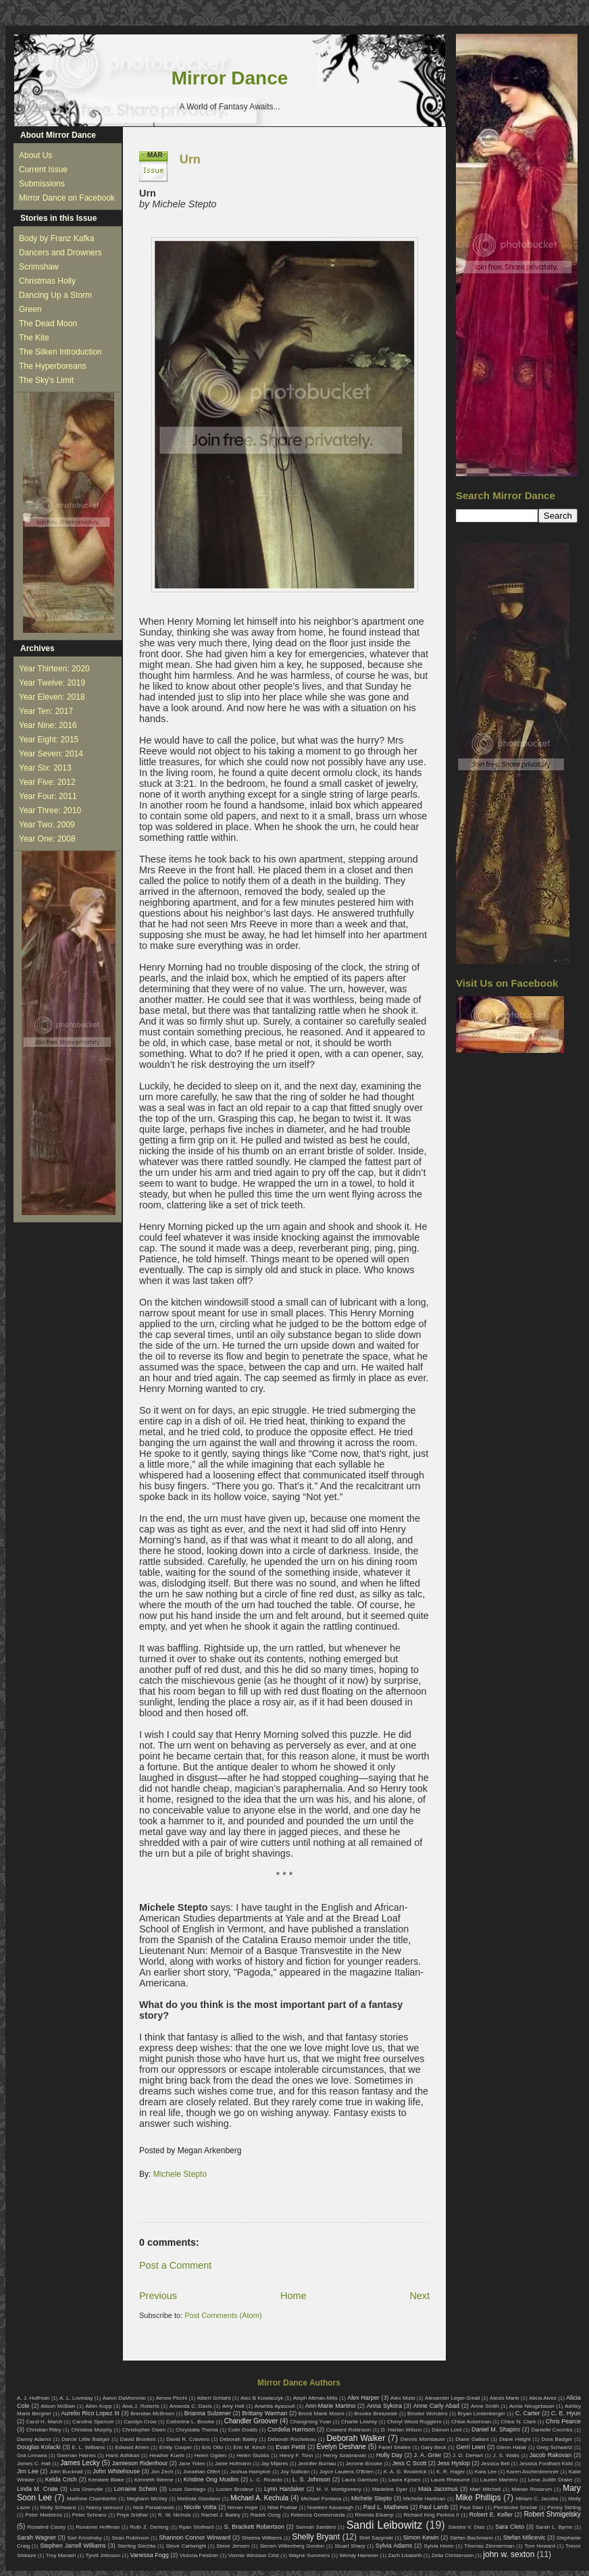  Describe the element at coordinates (211, 2455) in the screenshot. I see `Helen Ogden` at that location.